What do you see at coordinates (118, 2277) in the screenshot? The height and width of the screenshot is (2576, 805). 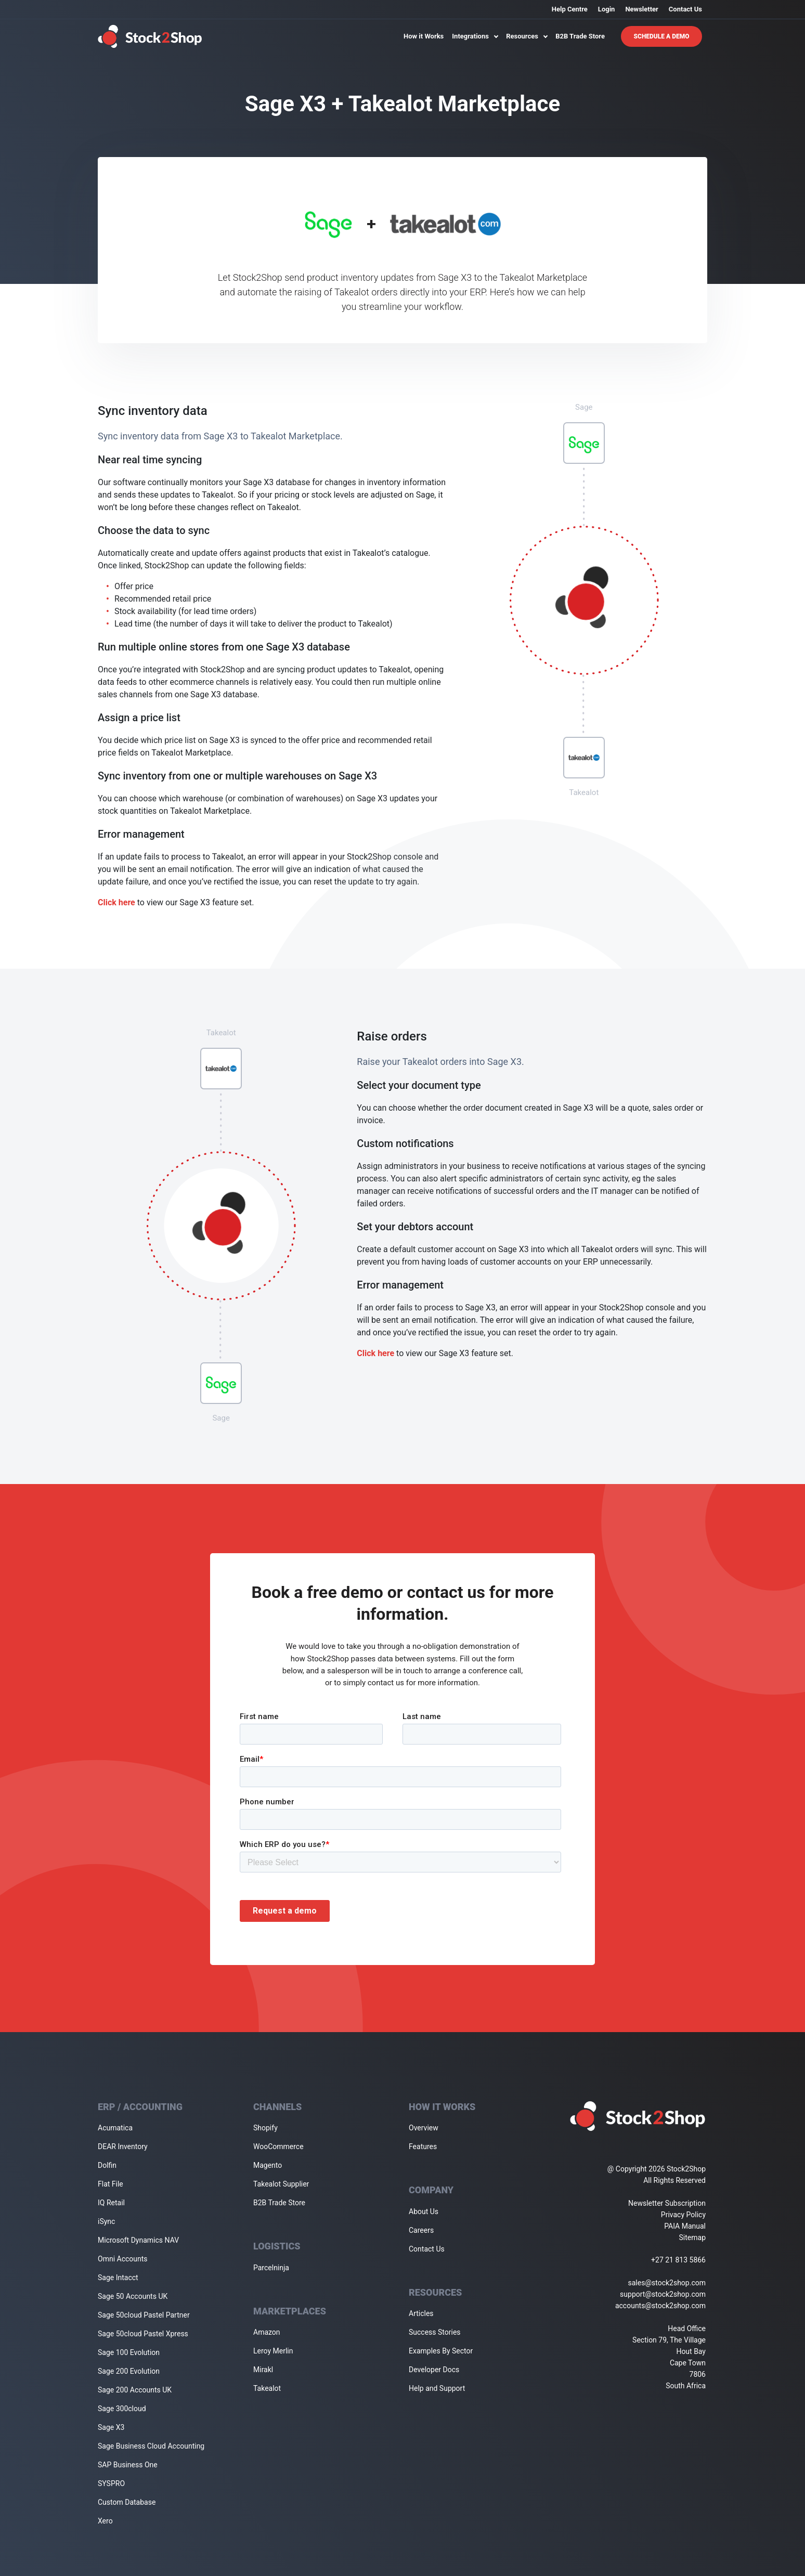 I see `Sage Intacct` at bounding box center [118, 2277].